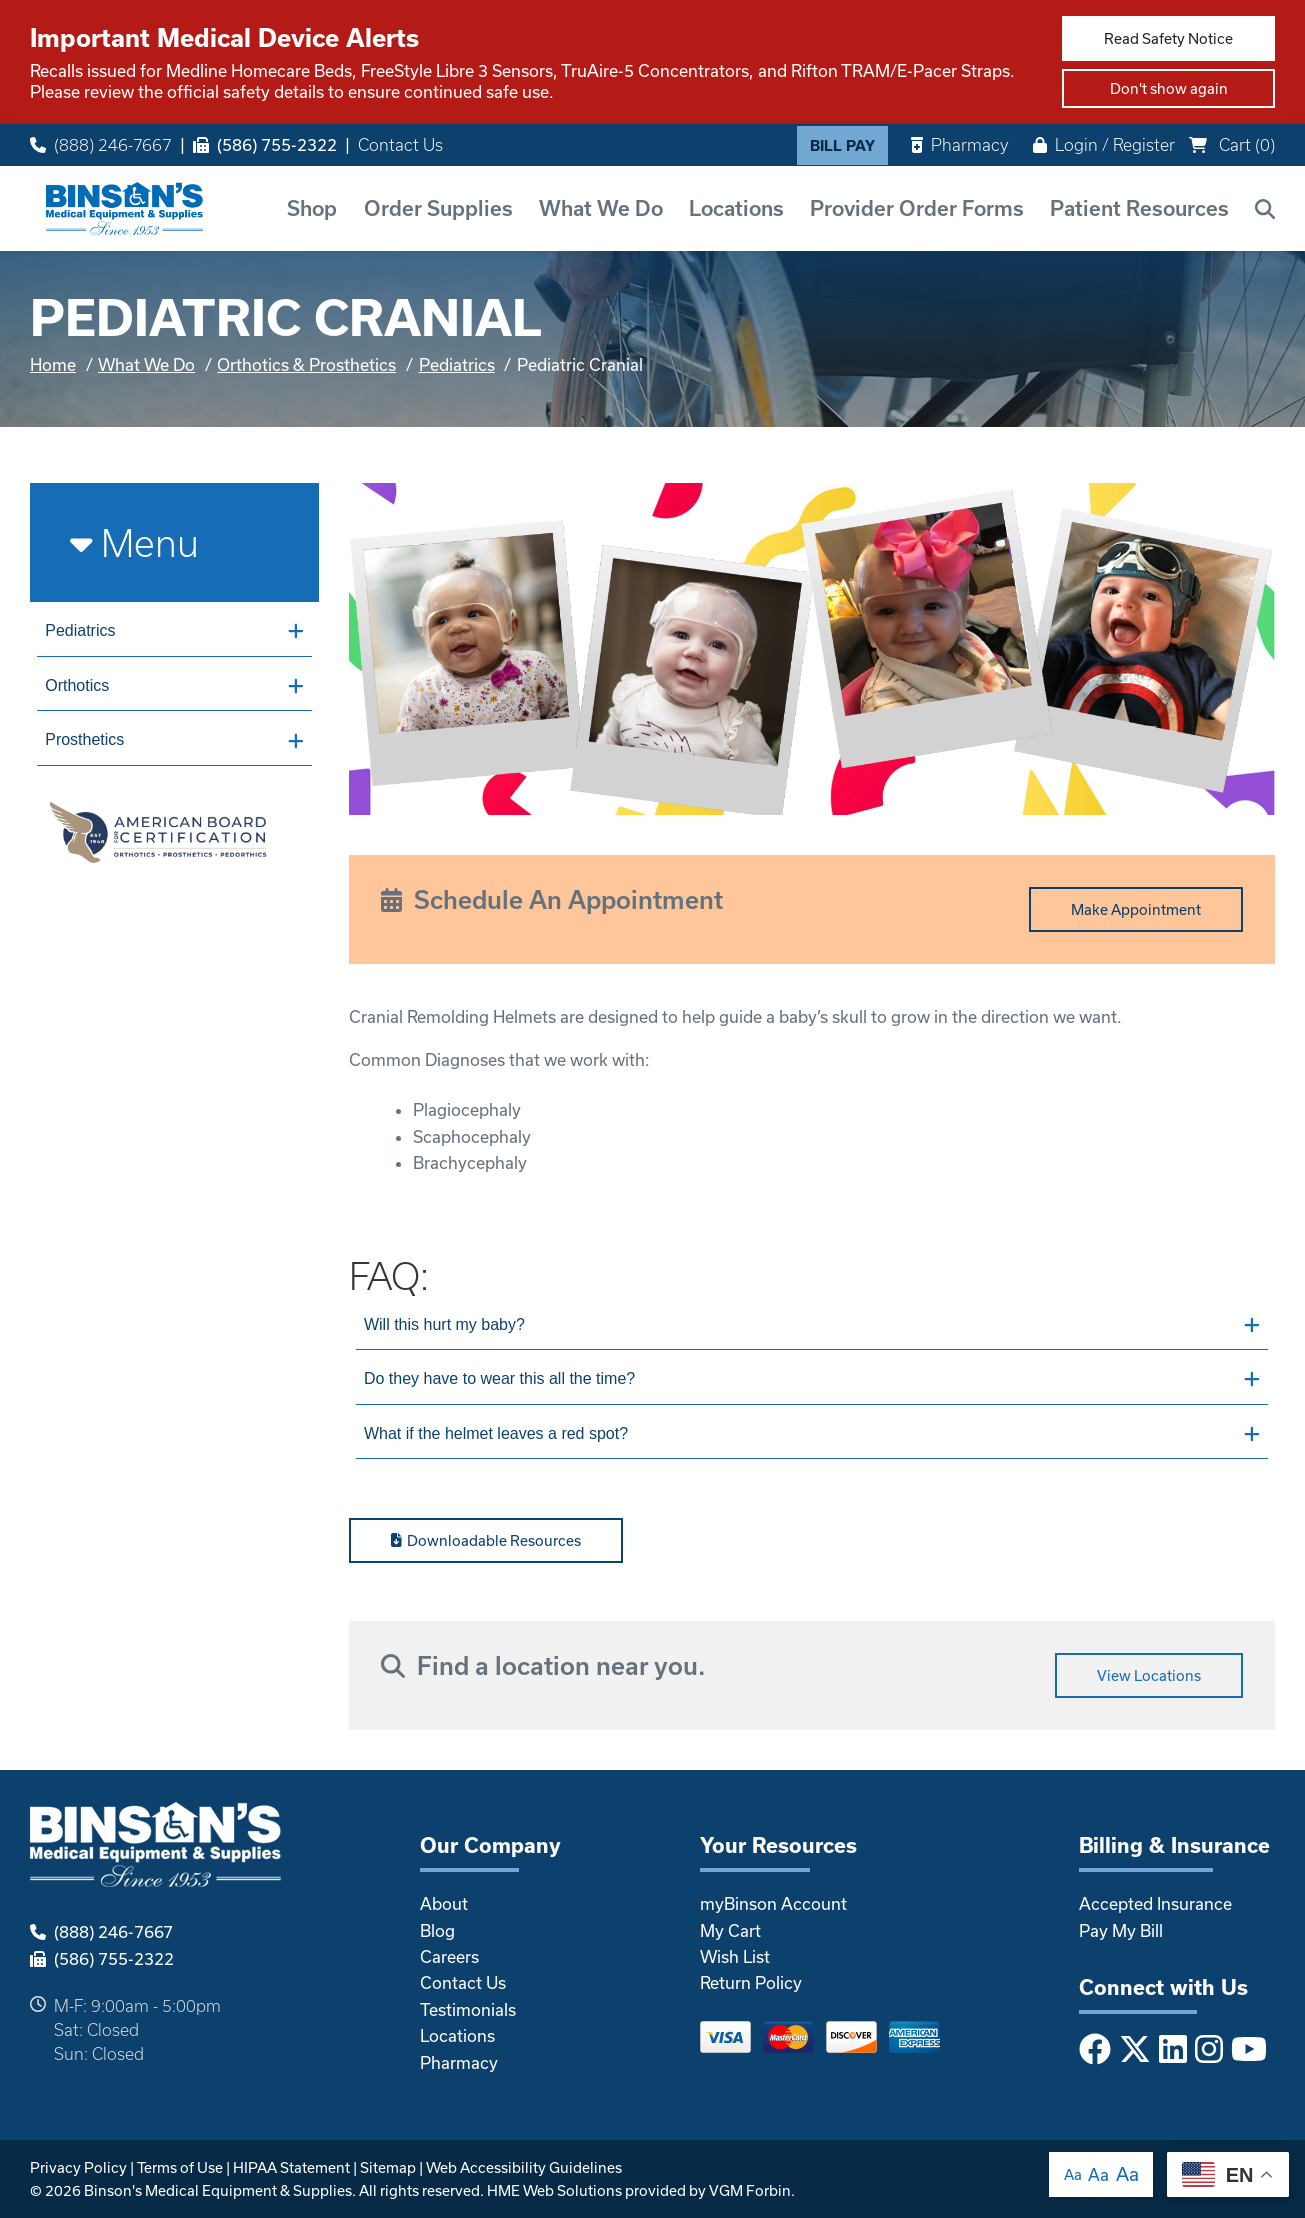  Describe the element at coordinates (291, 2167) in the screenshot. I see `HIPAA Statement` at that location.